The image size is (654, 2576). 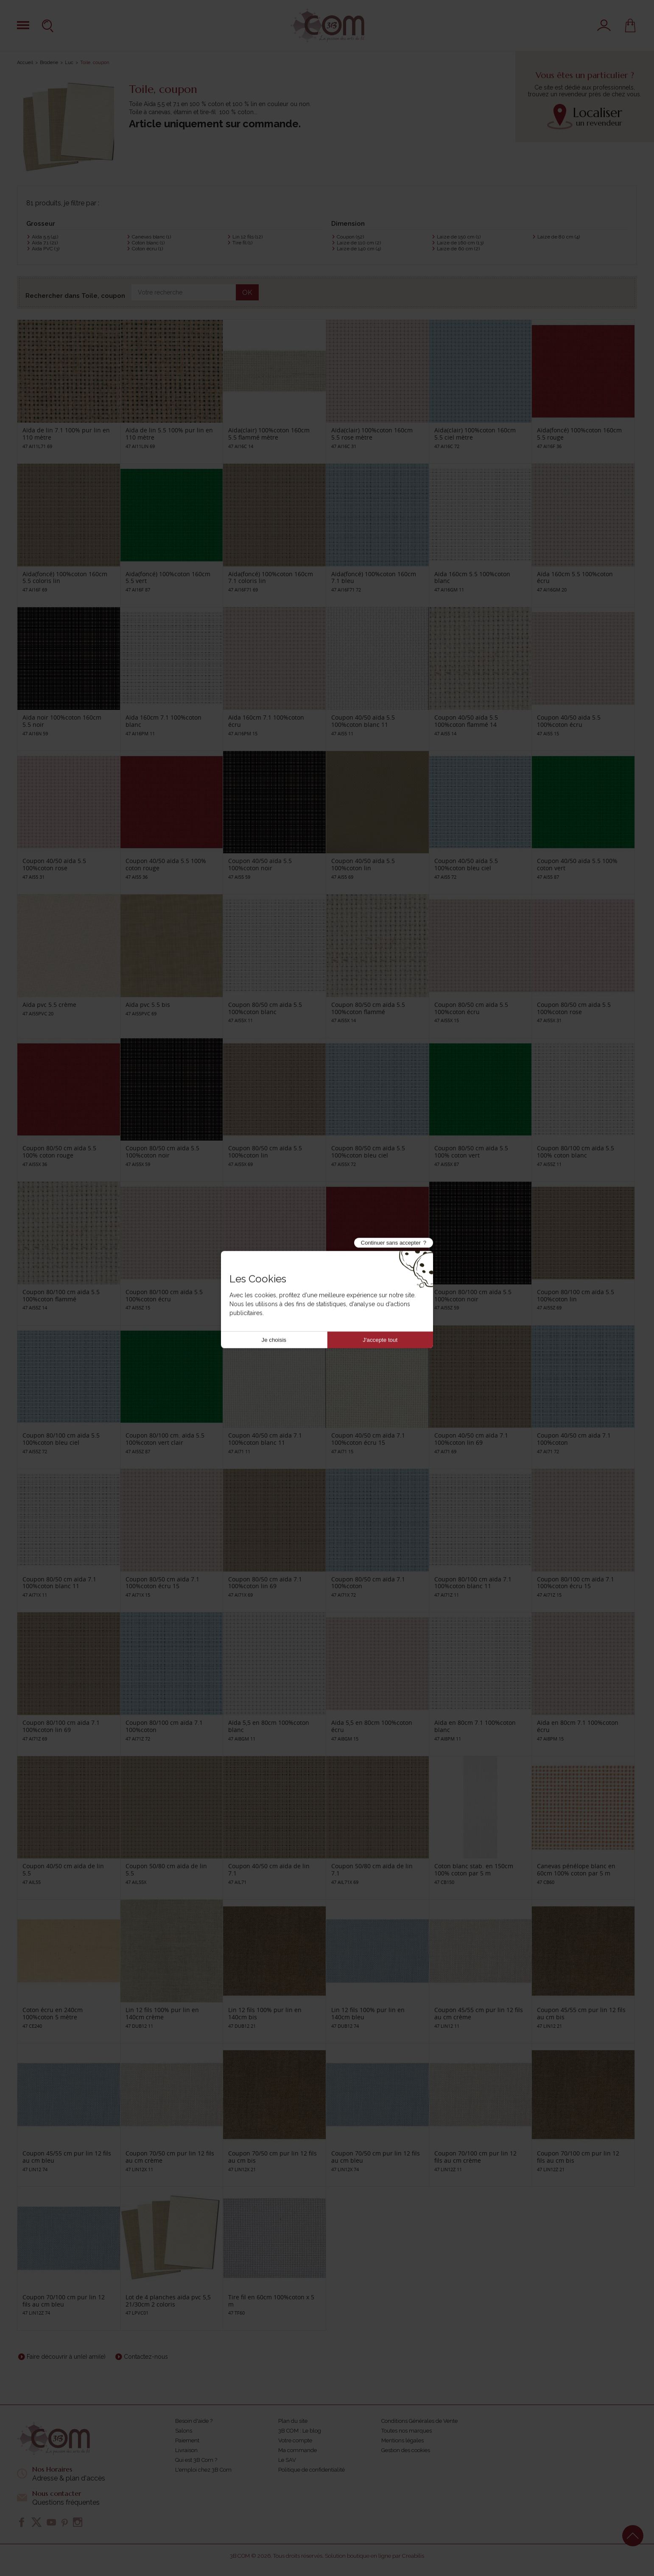 I want to click on Coupon 80/100 cm. aïda 5.5 100%coton vert clair, so click(x=165, y=1438).